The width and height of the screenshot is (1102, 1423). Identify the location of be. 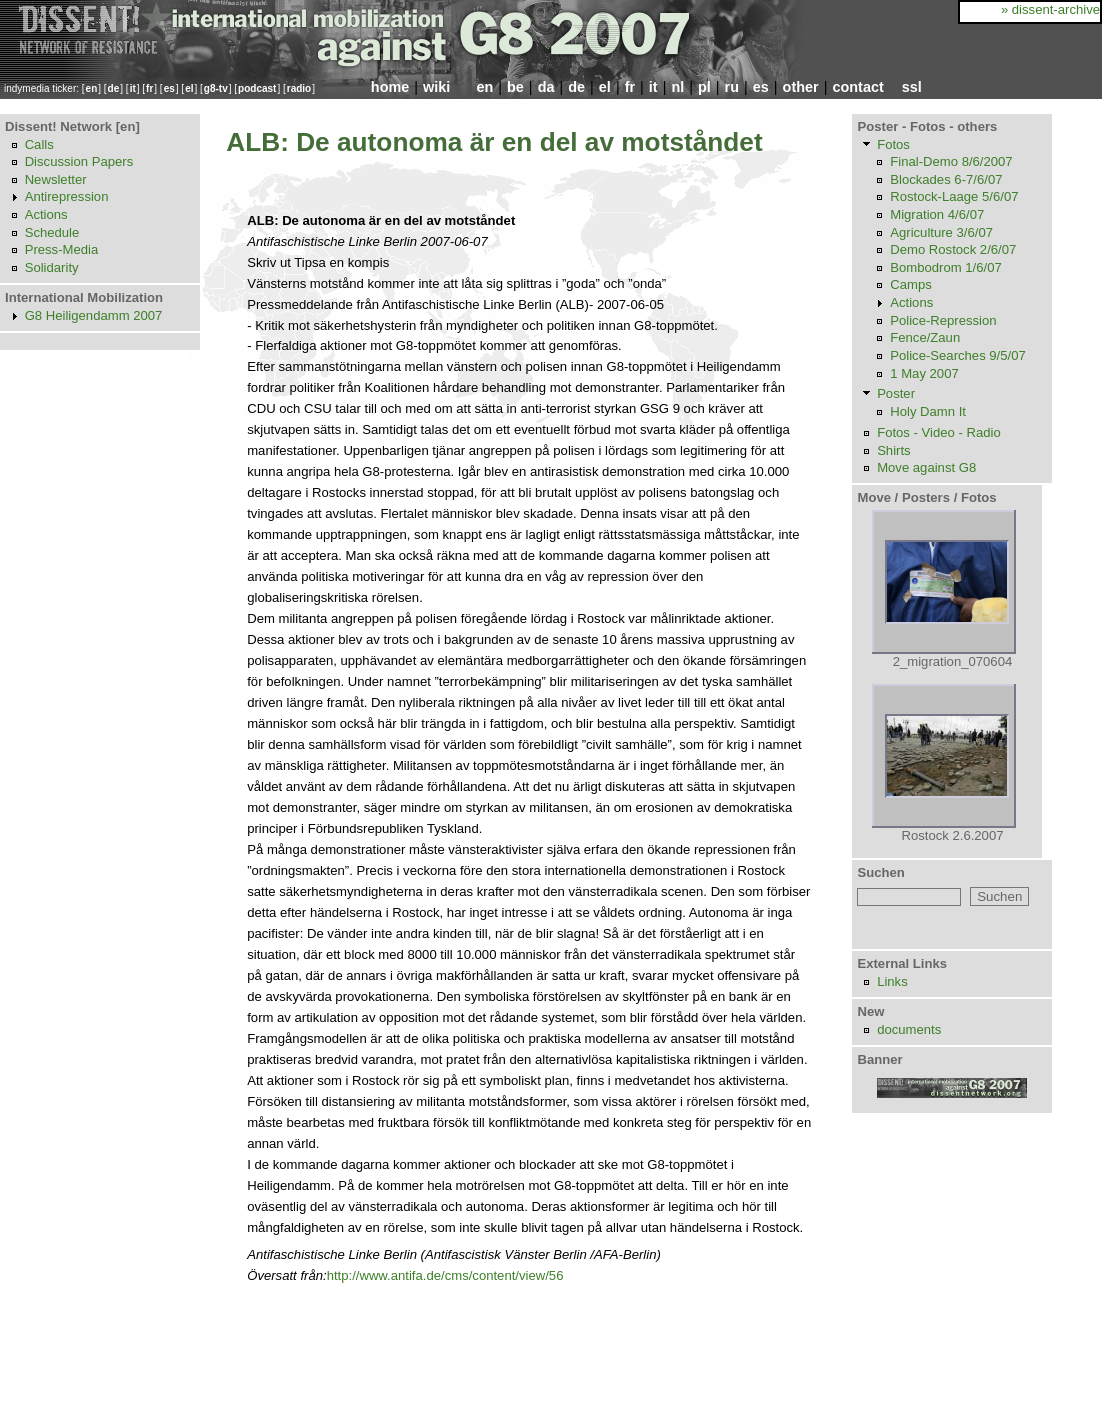
(515, 87).